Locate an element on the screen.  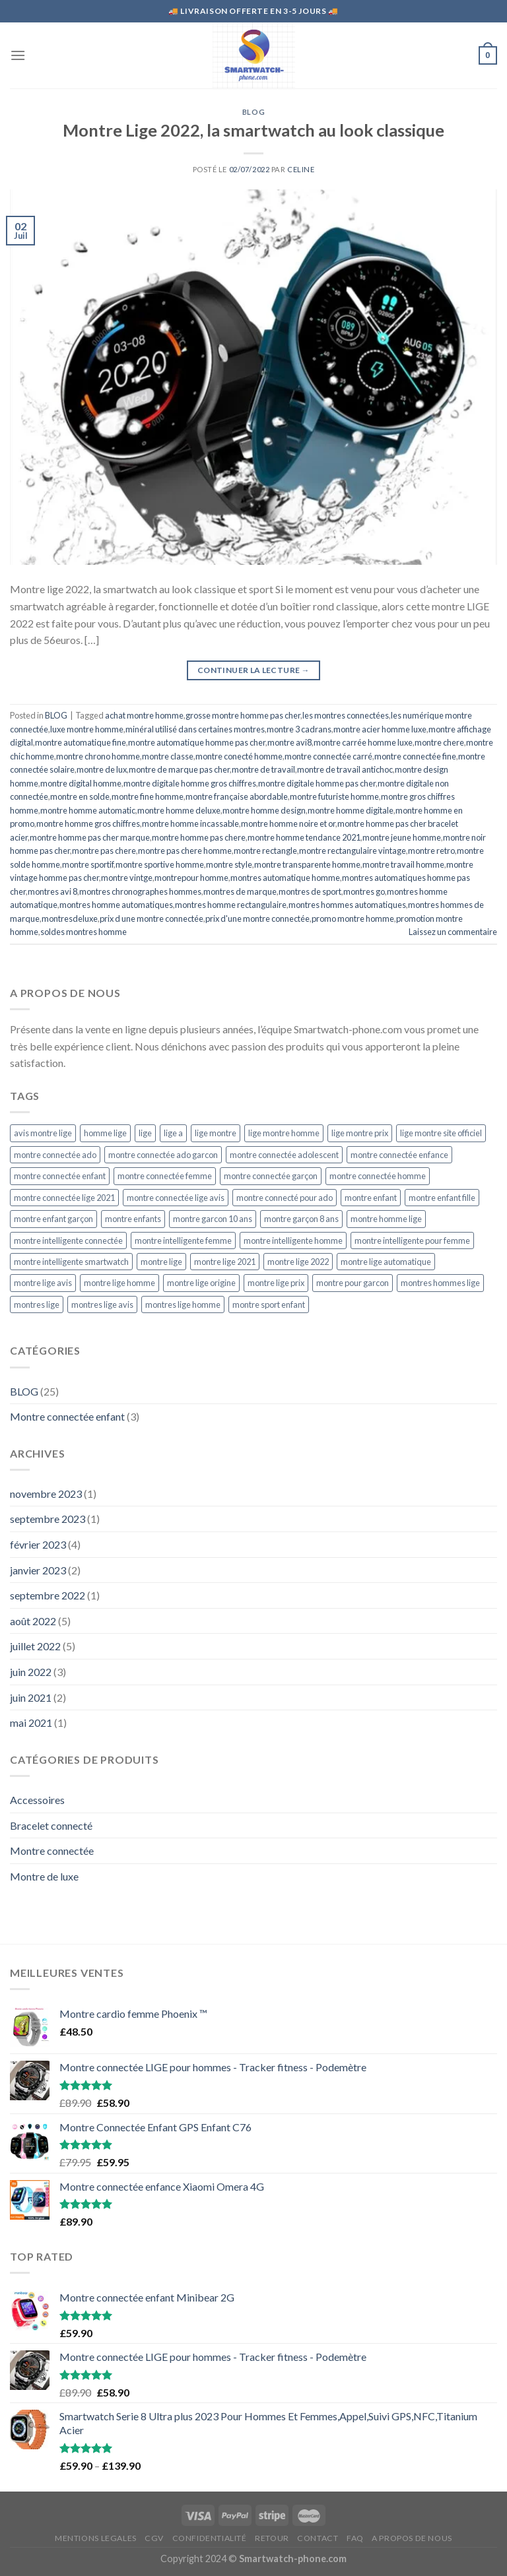
Montre connectée enfant is located at coordinates (67, 1416).